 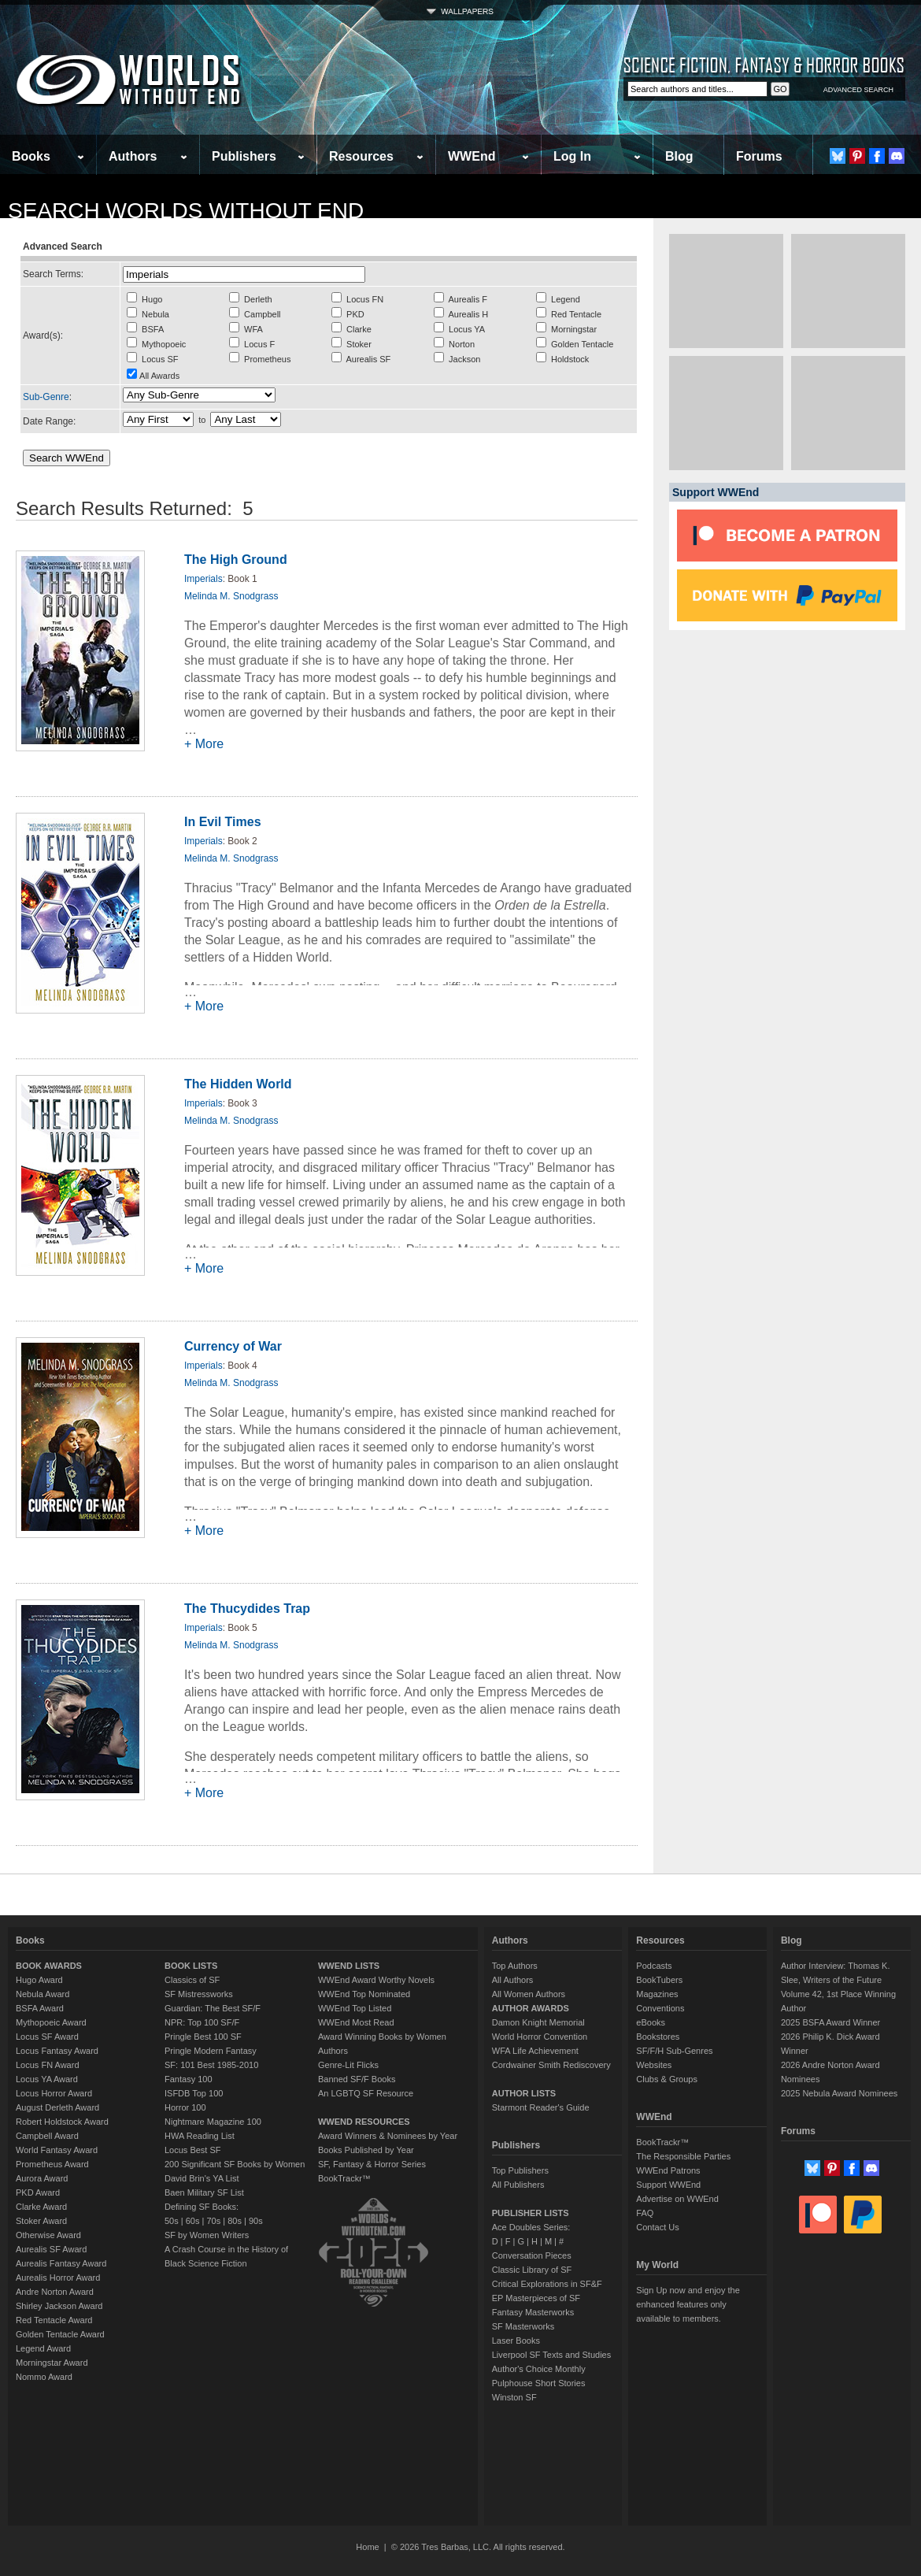 What do you see at coordinates (31, 156) in the screenshot?
I see `Books` at bounding box center [31, 156].